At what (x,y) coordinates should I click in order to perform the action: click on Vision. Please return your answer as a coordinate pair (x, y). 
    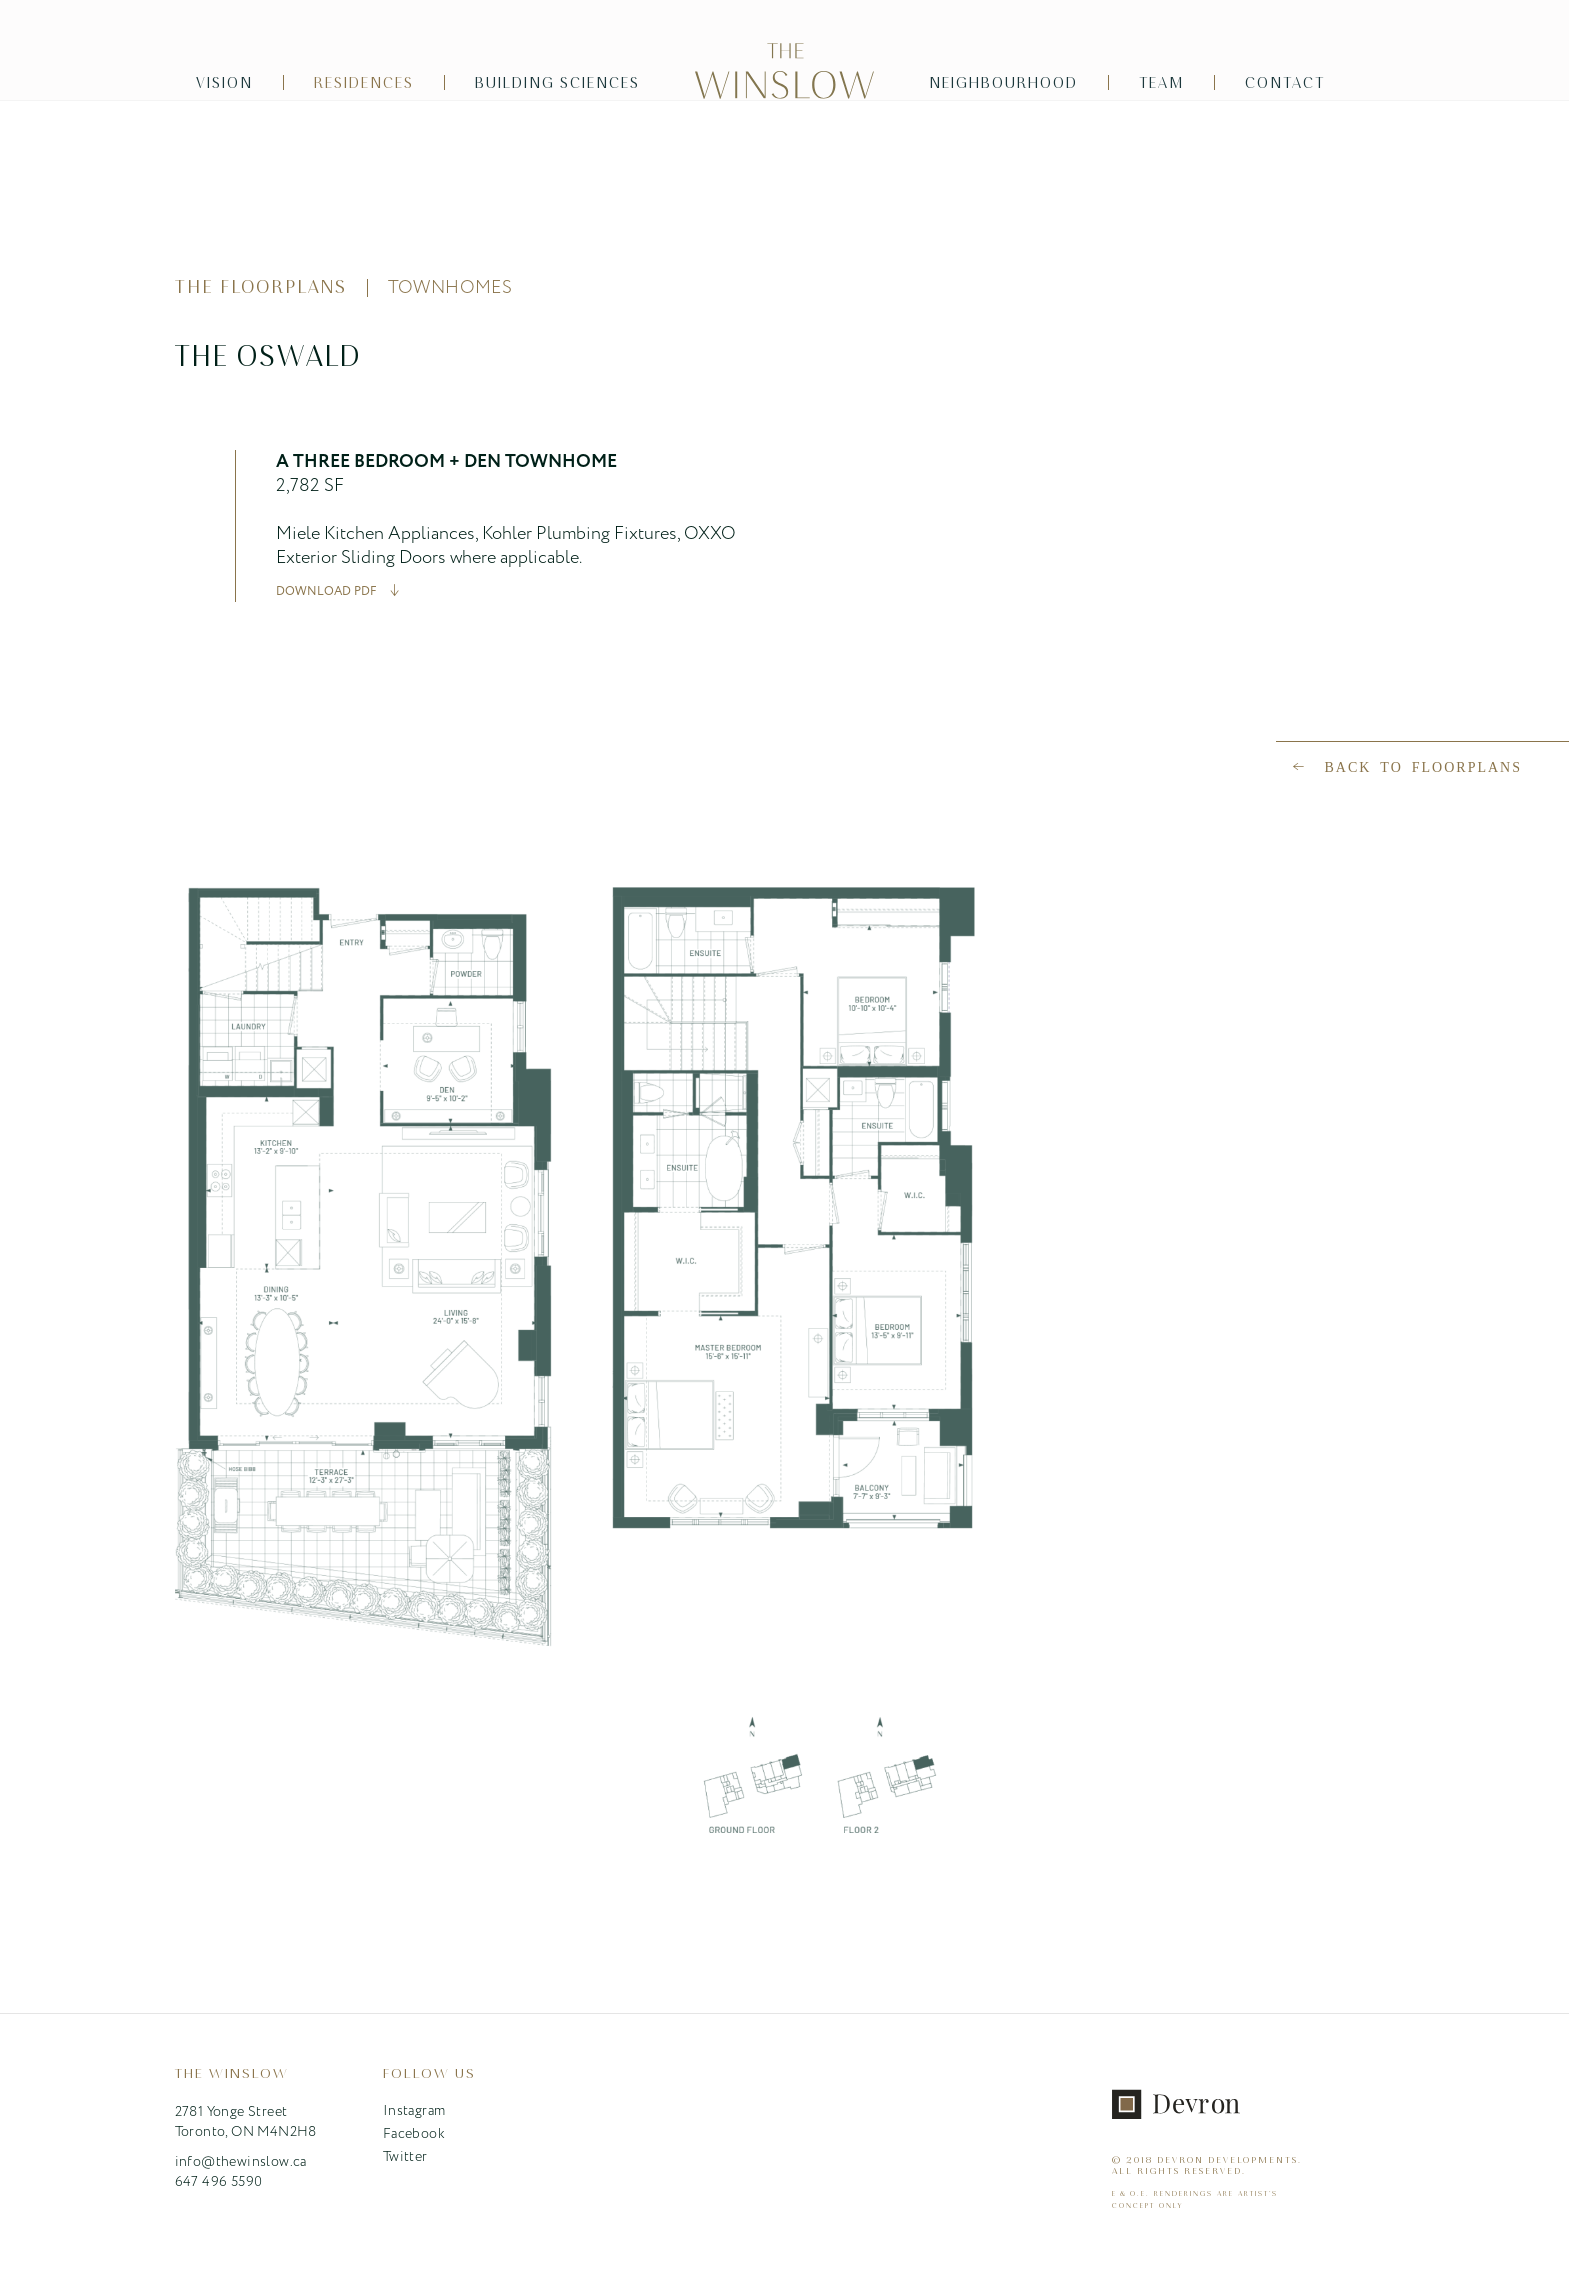
    Looking at the image, I should click on (224, 82).